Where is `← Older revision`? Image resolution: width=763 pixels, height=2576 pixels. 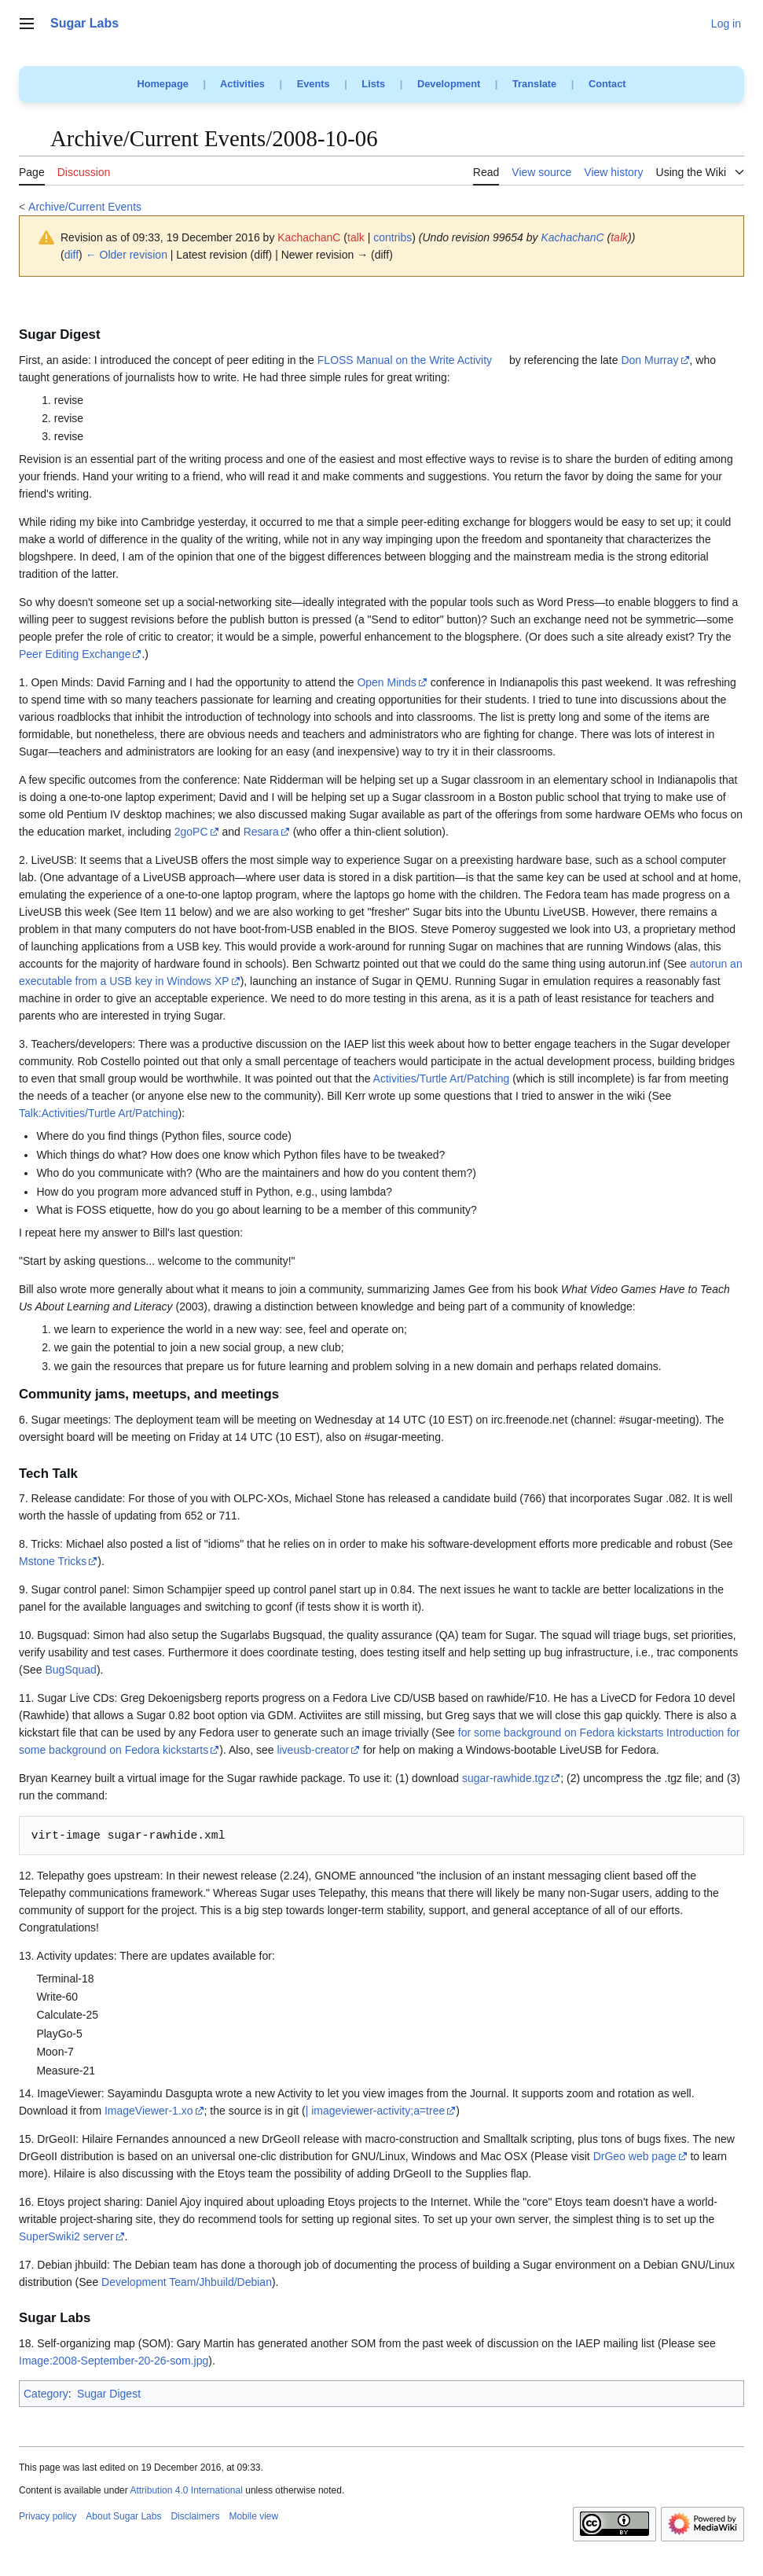 ← Older revision is located at coordinates (126, 254).